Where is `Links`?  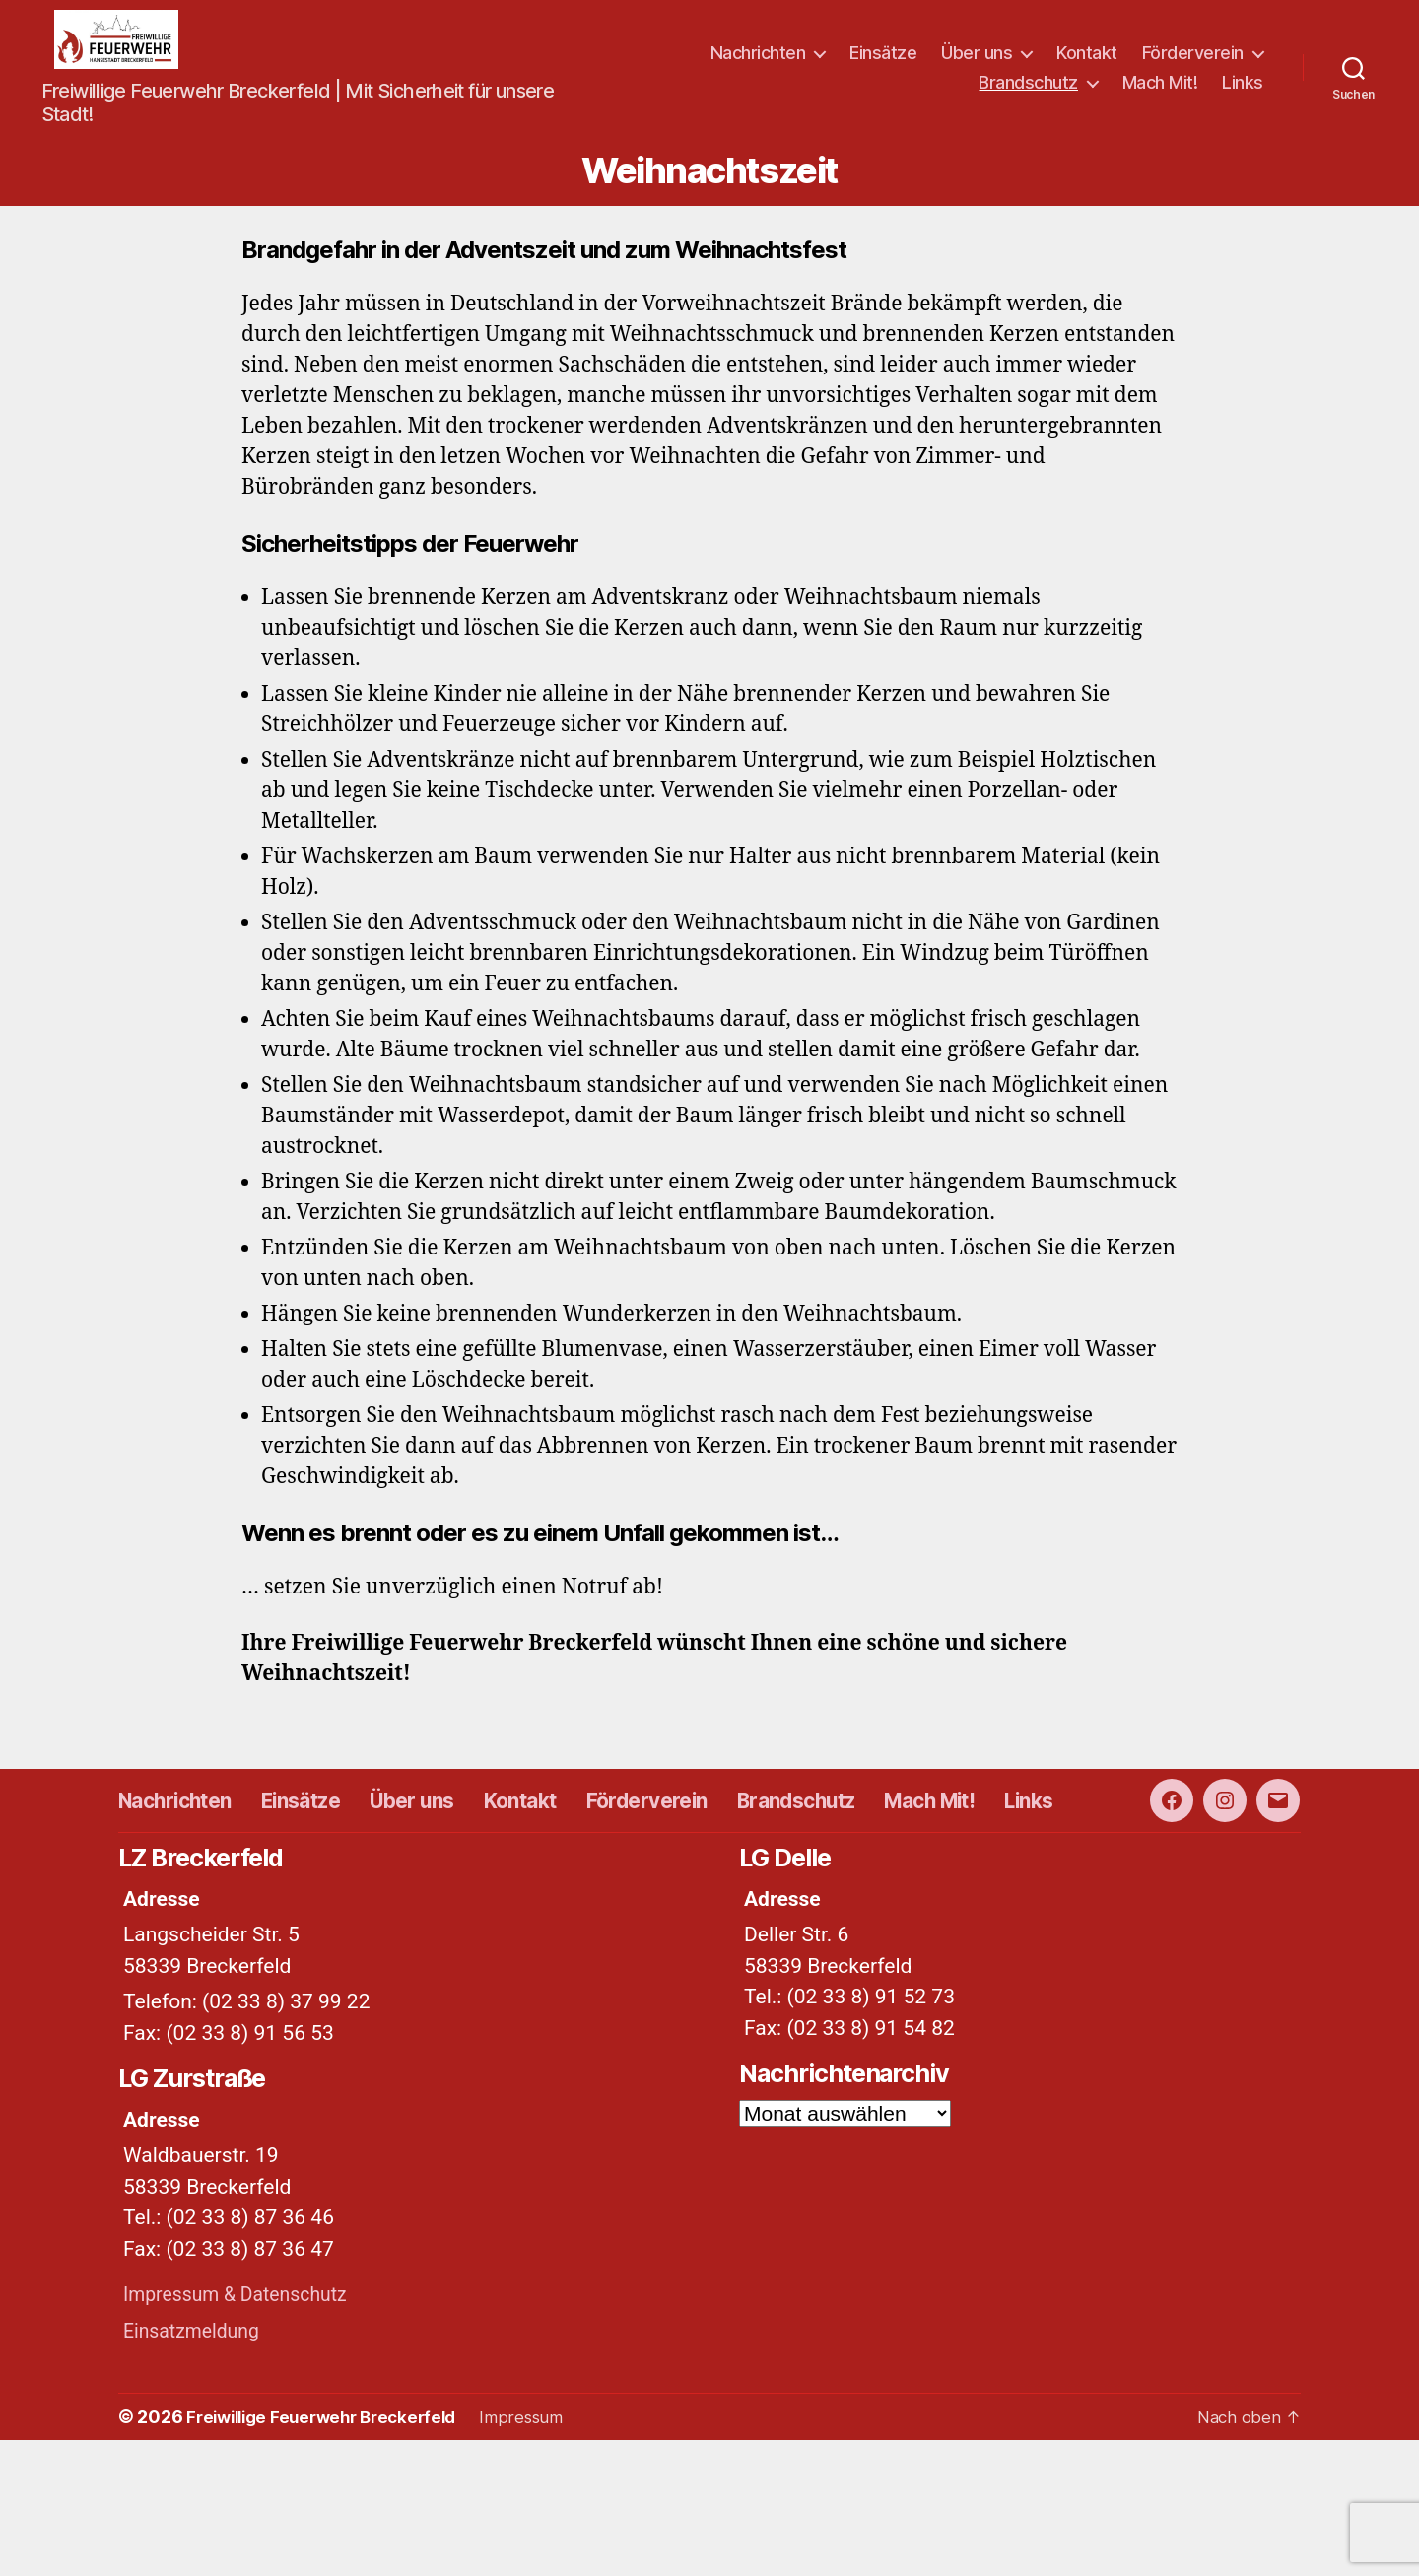 Links is located at coordinates (1242, 97).